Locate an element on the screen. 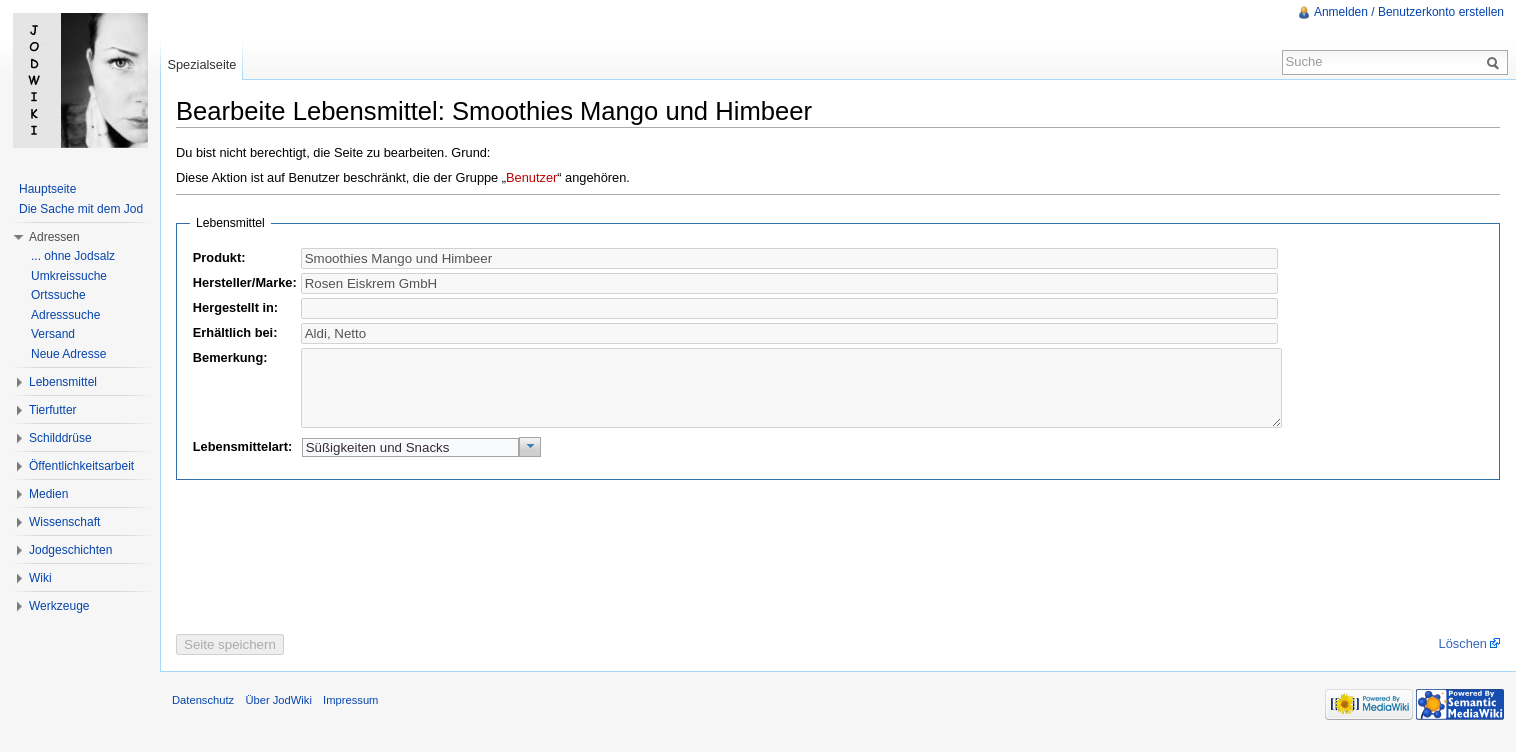 Image resolution: width=1516 pixels, height=752 pixels. Versand is located at coordinates (53, 334).